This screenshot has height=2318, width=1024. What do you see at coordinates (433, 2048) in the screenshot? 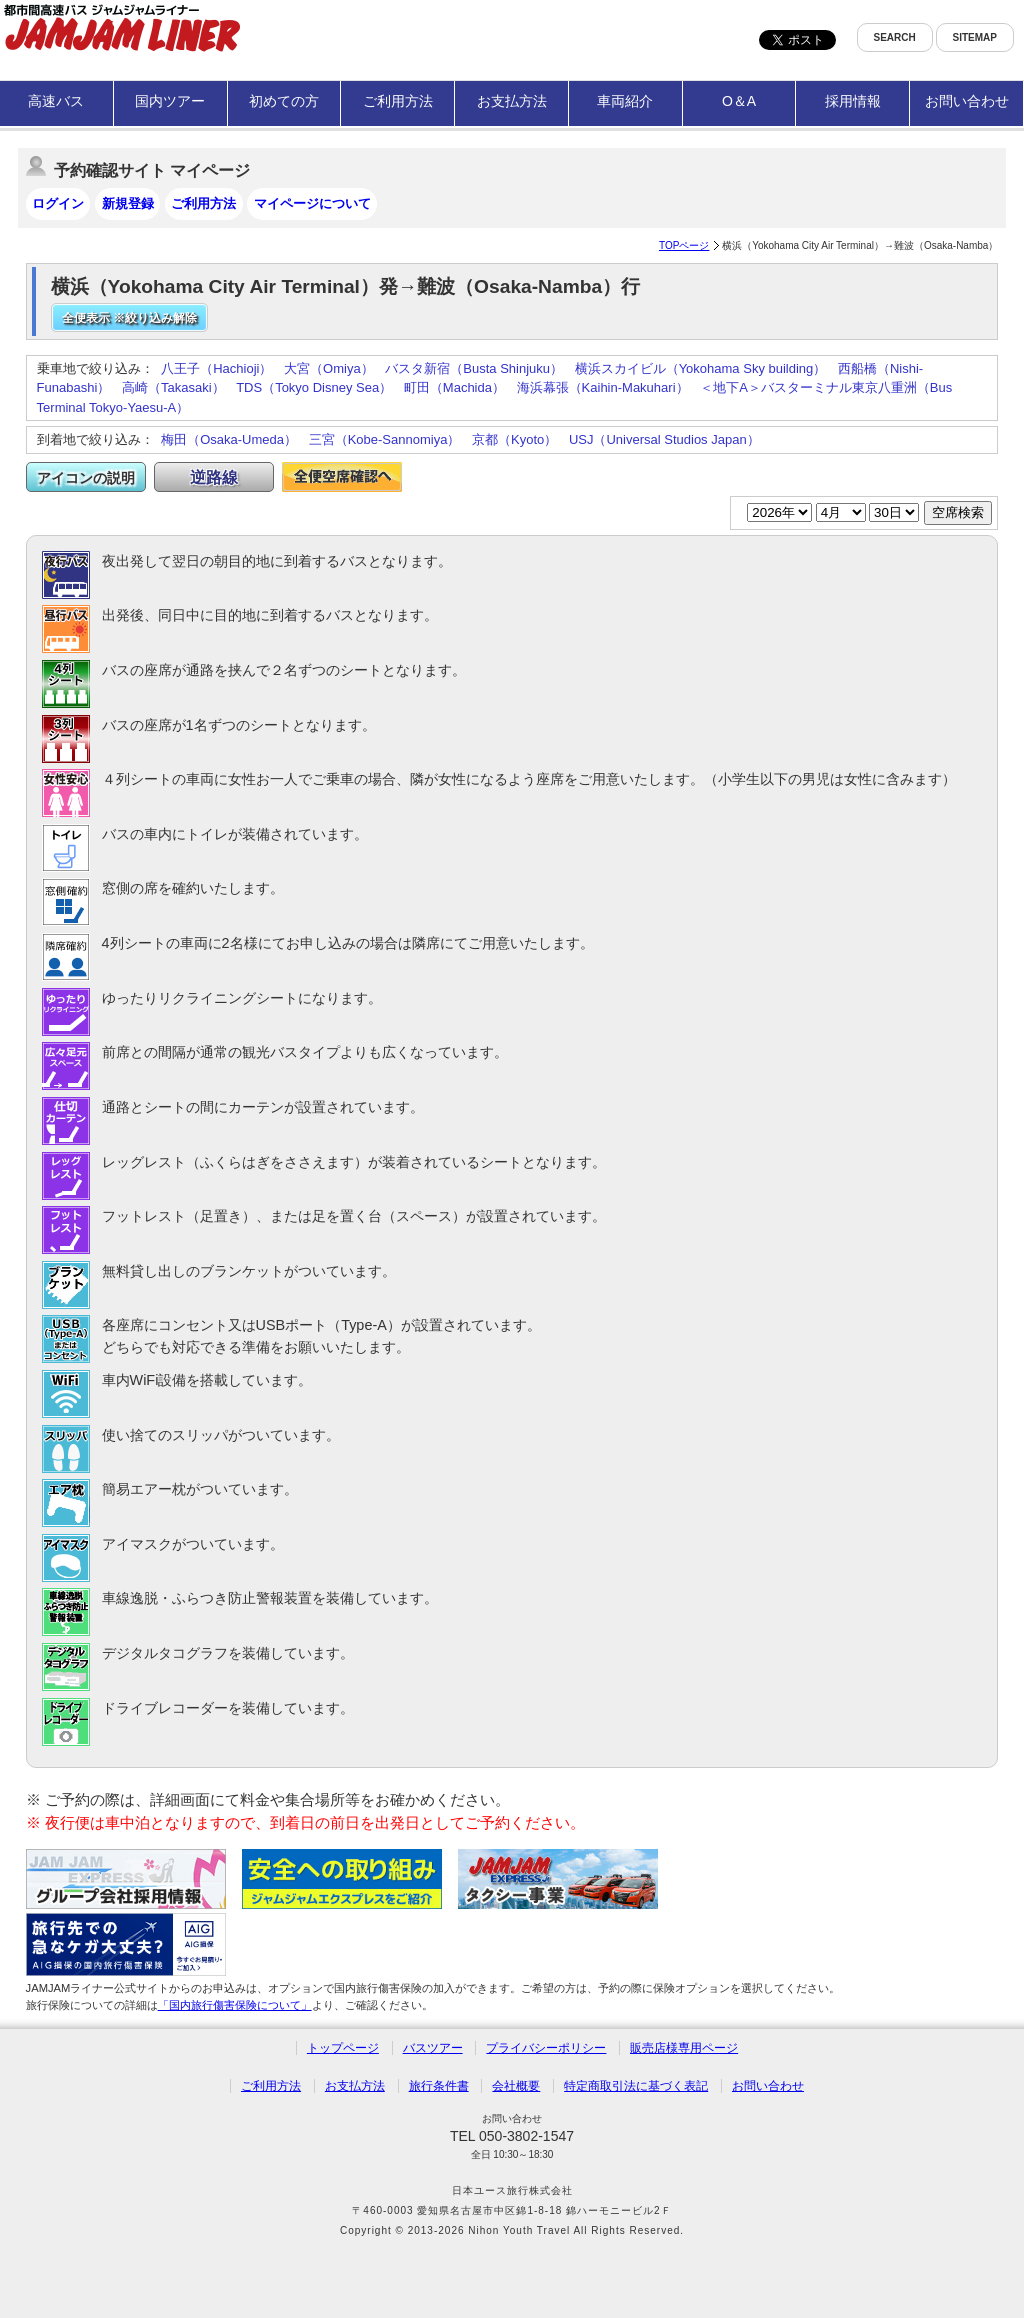
I see `バスツアー` at bounding box center [433, 2048].